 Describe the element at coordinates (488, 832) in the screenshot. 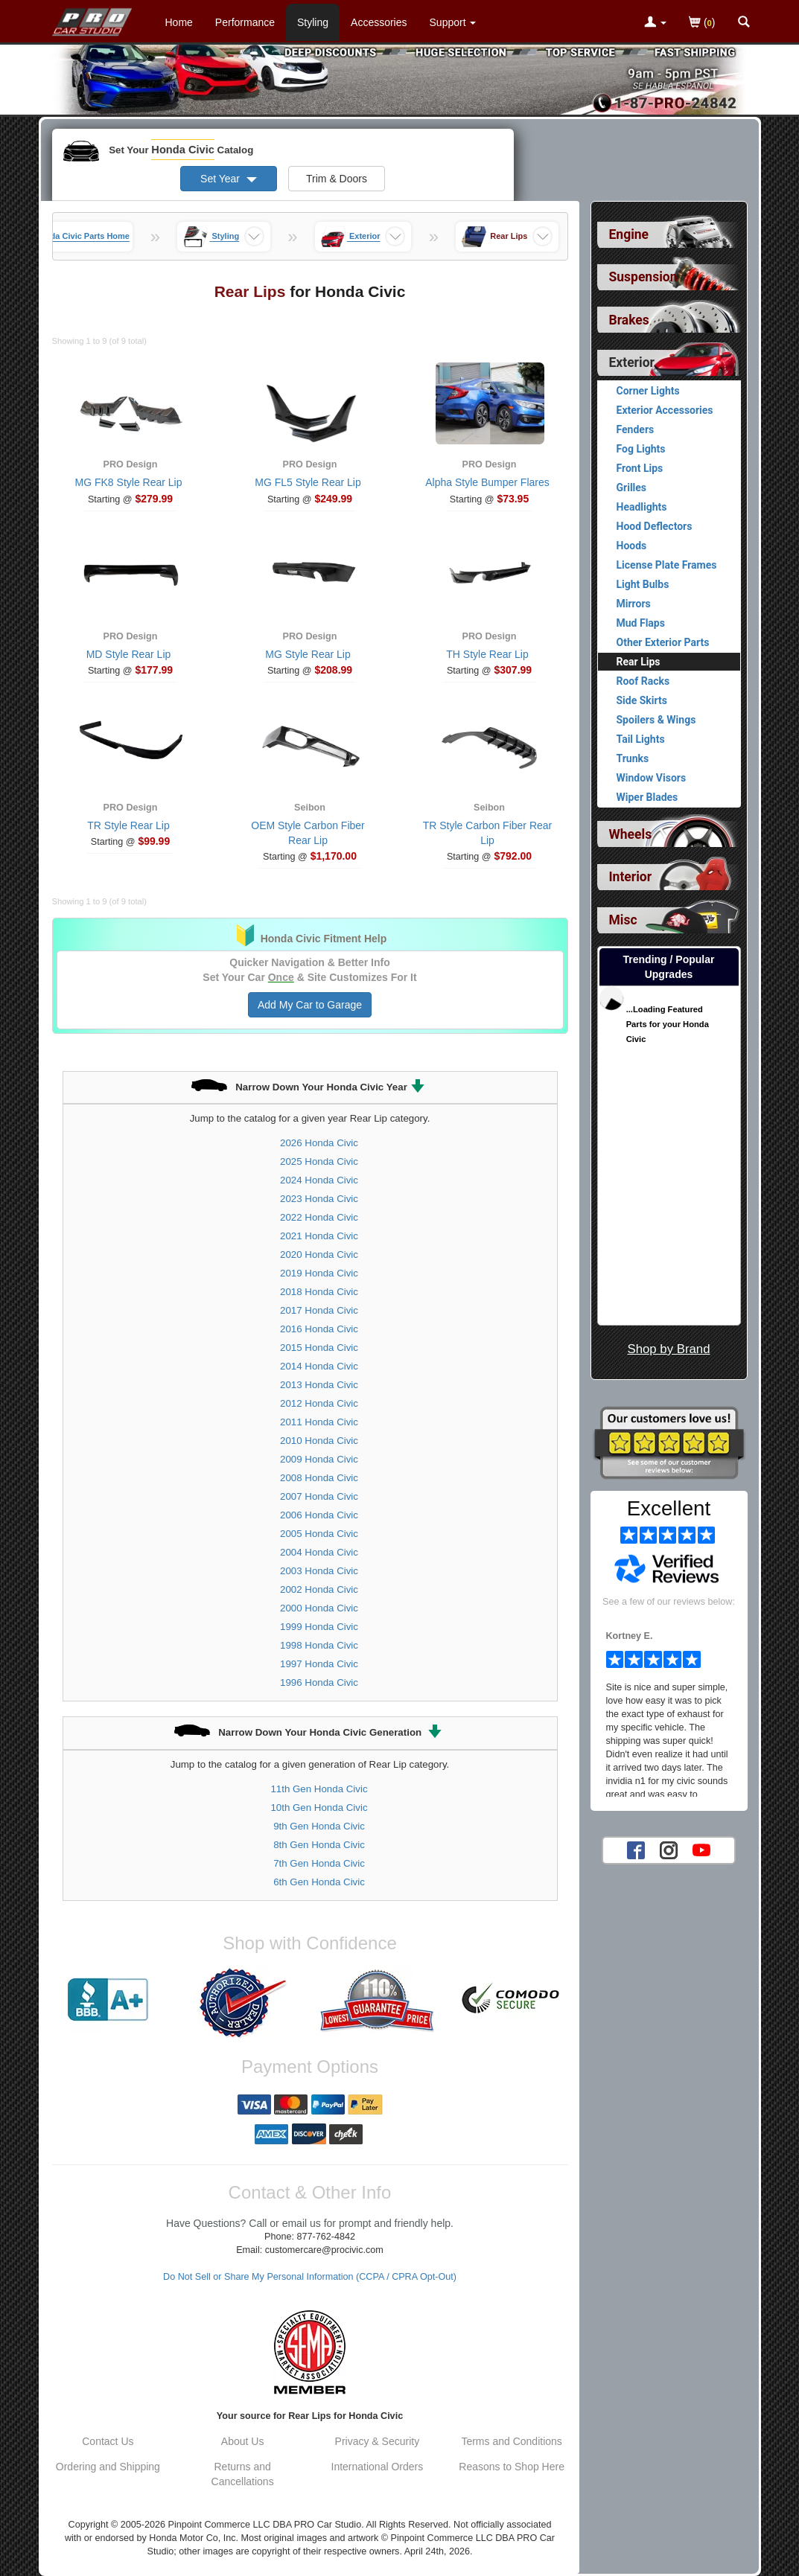

I see `TR Style Carbon Fiber Rear Lip` at that location.